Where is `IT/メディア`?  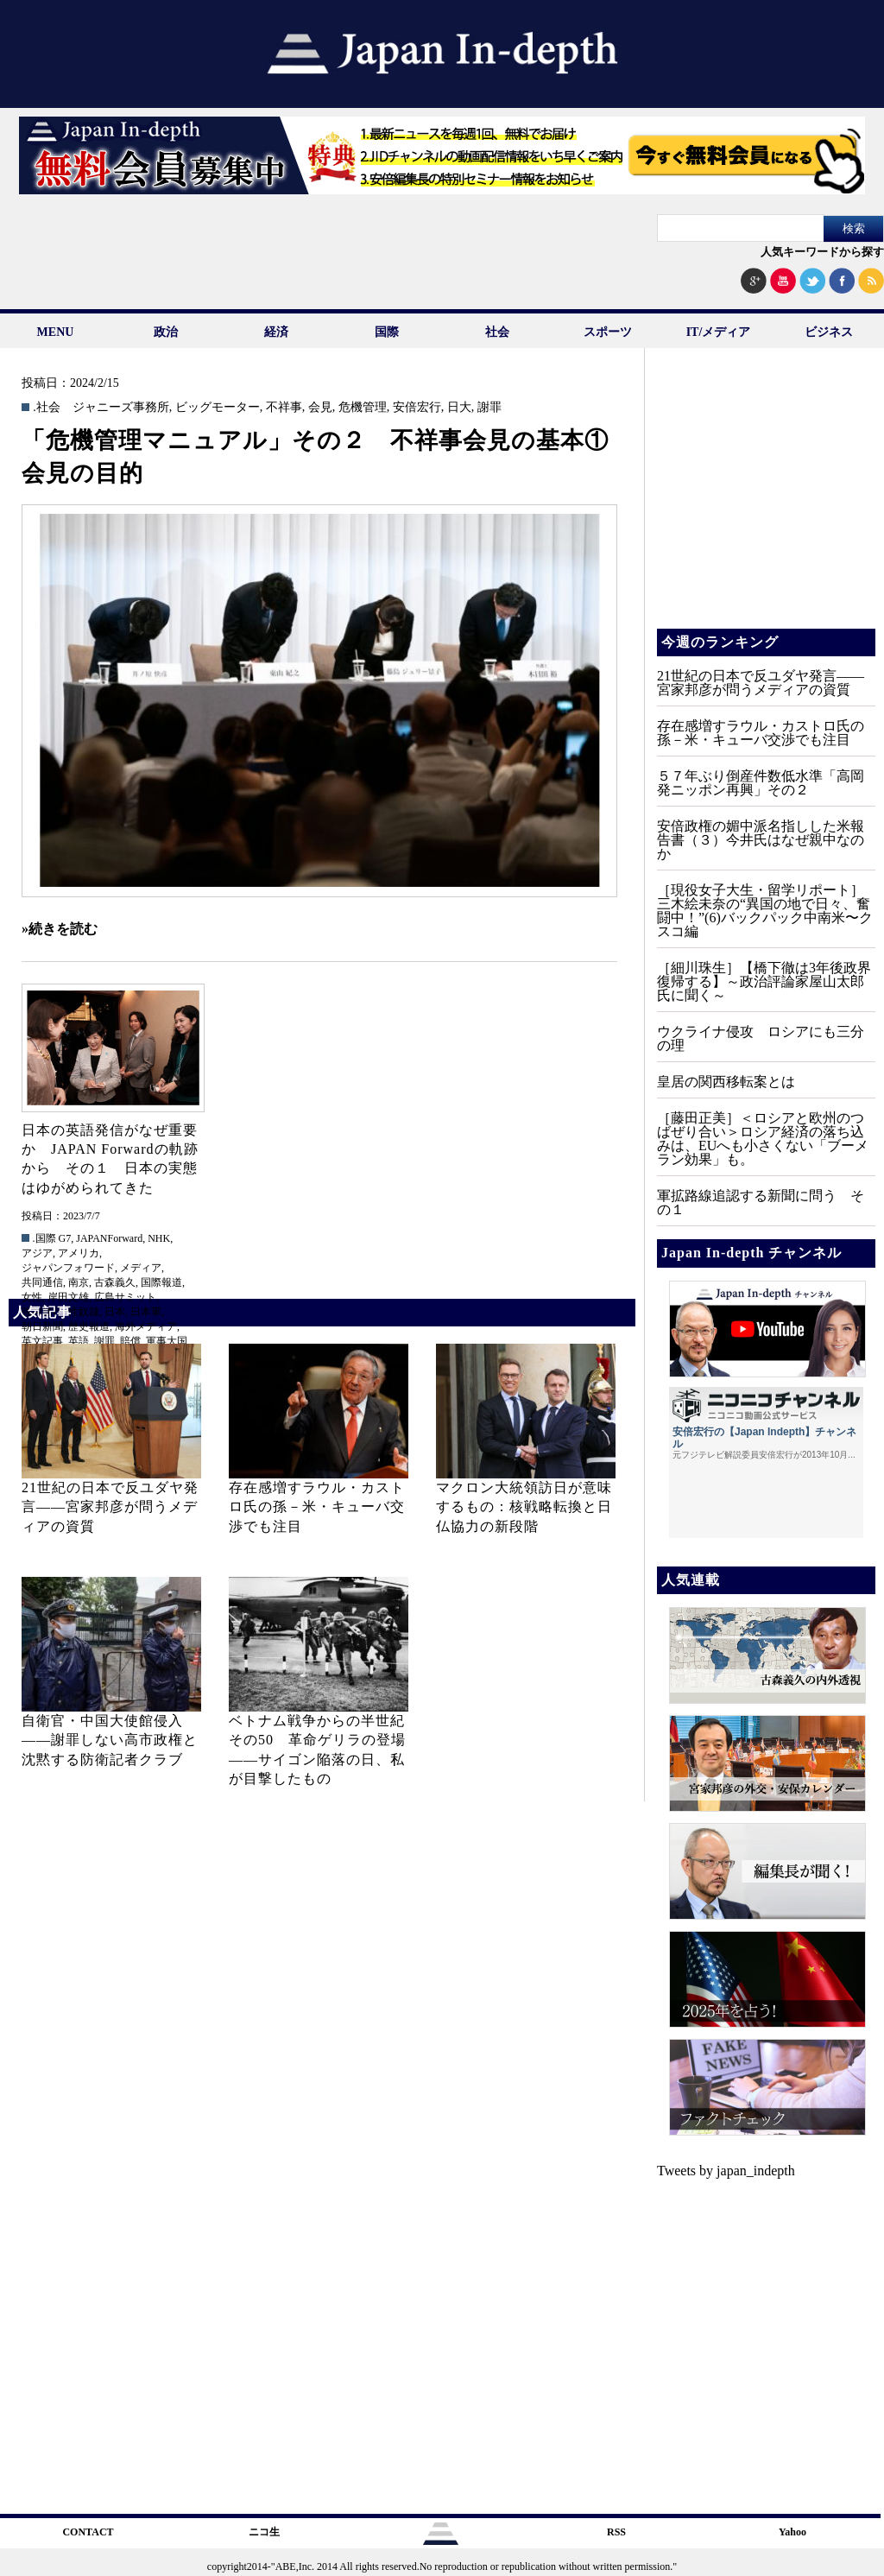
IT/メディア is located at coordinates (718, 332).